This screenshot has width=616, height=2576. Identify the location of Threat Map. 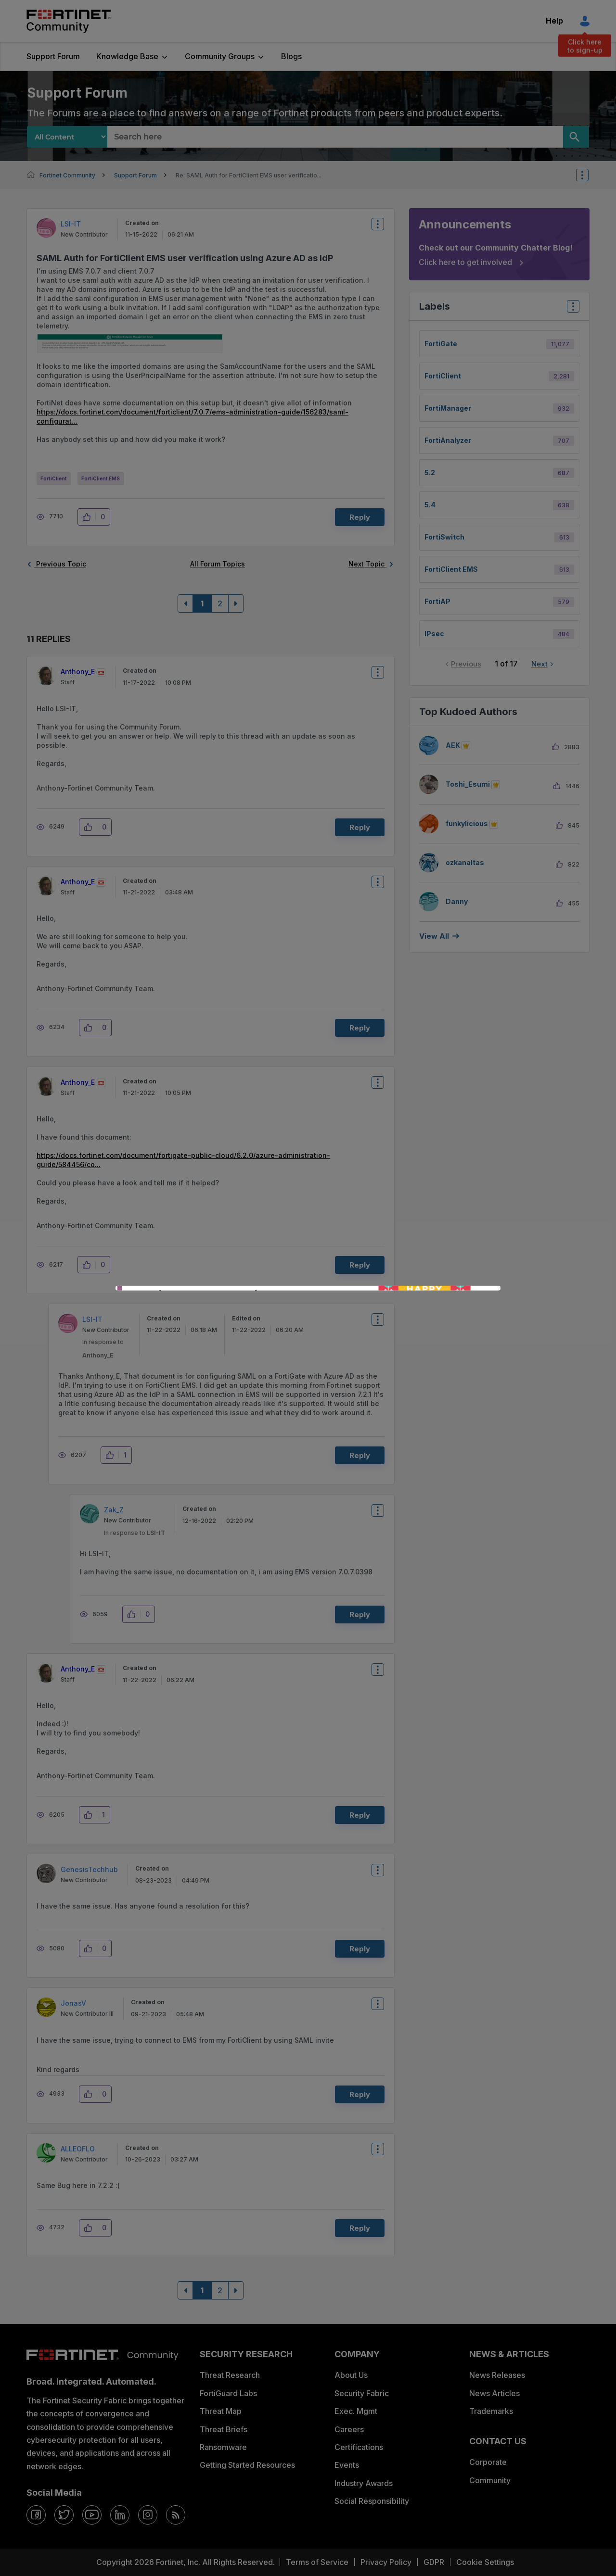
(221, 2411).